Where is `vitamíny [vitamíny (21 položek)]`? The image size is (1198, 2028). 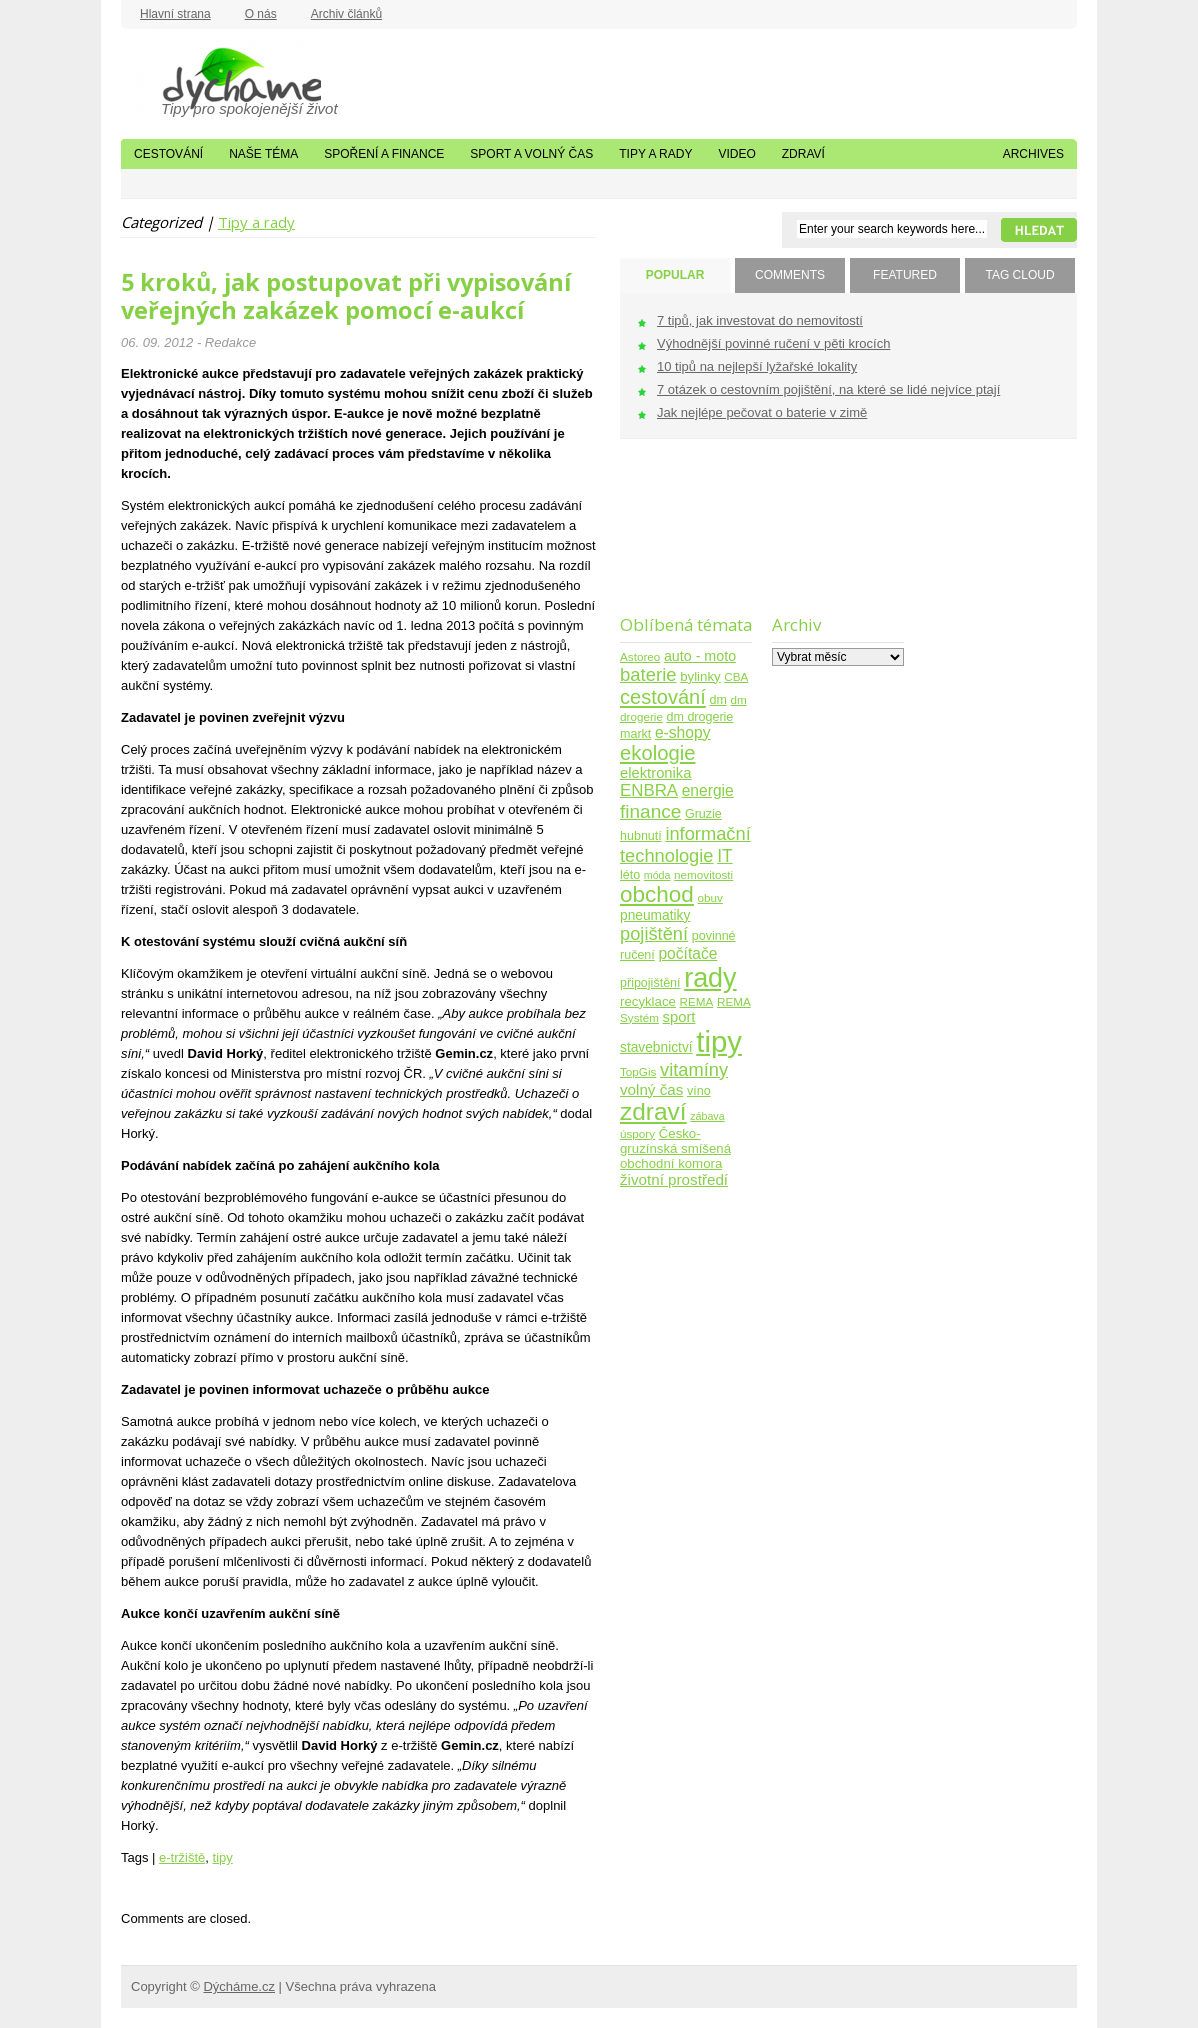 vitamíny [vitamíny (21 položek)] is located at coordinates (694, 1069).